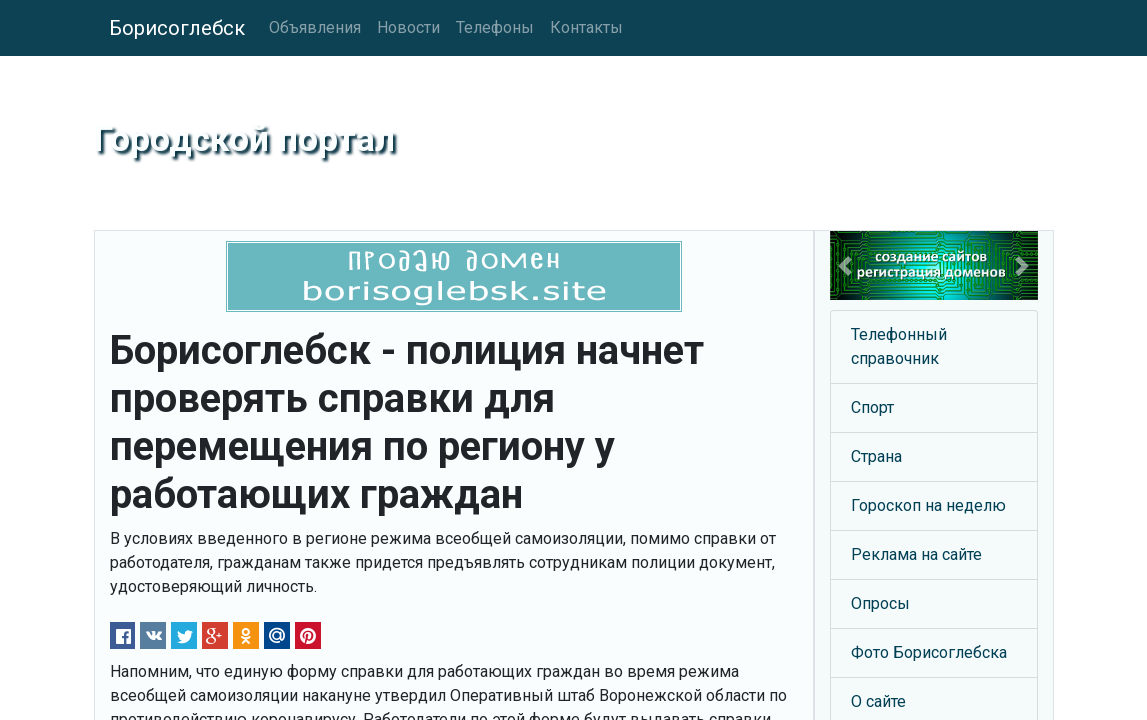 This screenshot has width=1147, height=720. I want to click on Фото Борисоглебска, so click(929, 652).